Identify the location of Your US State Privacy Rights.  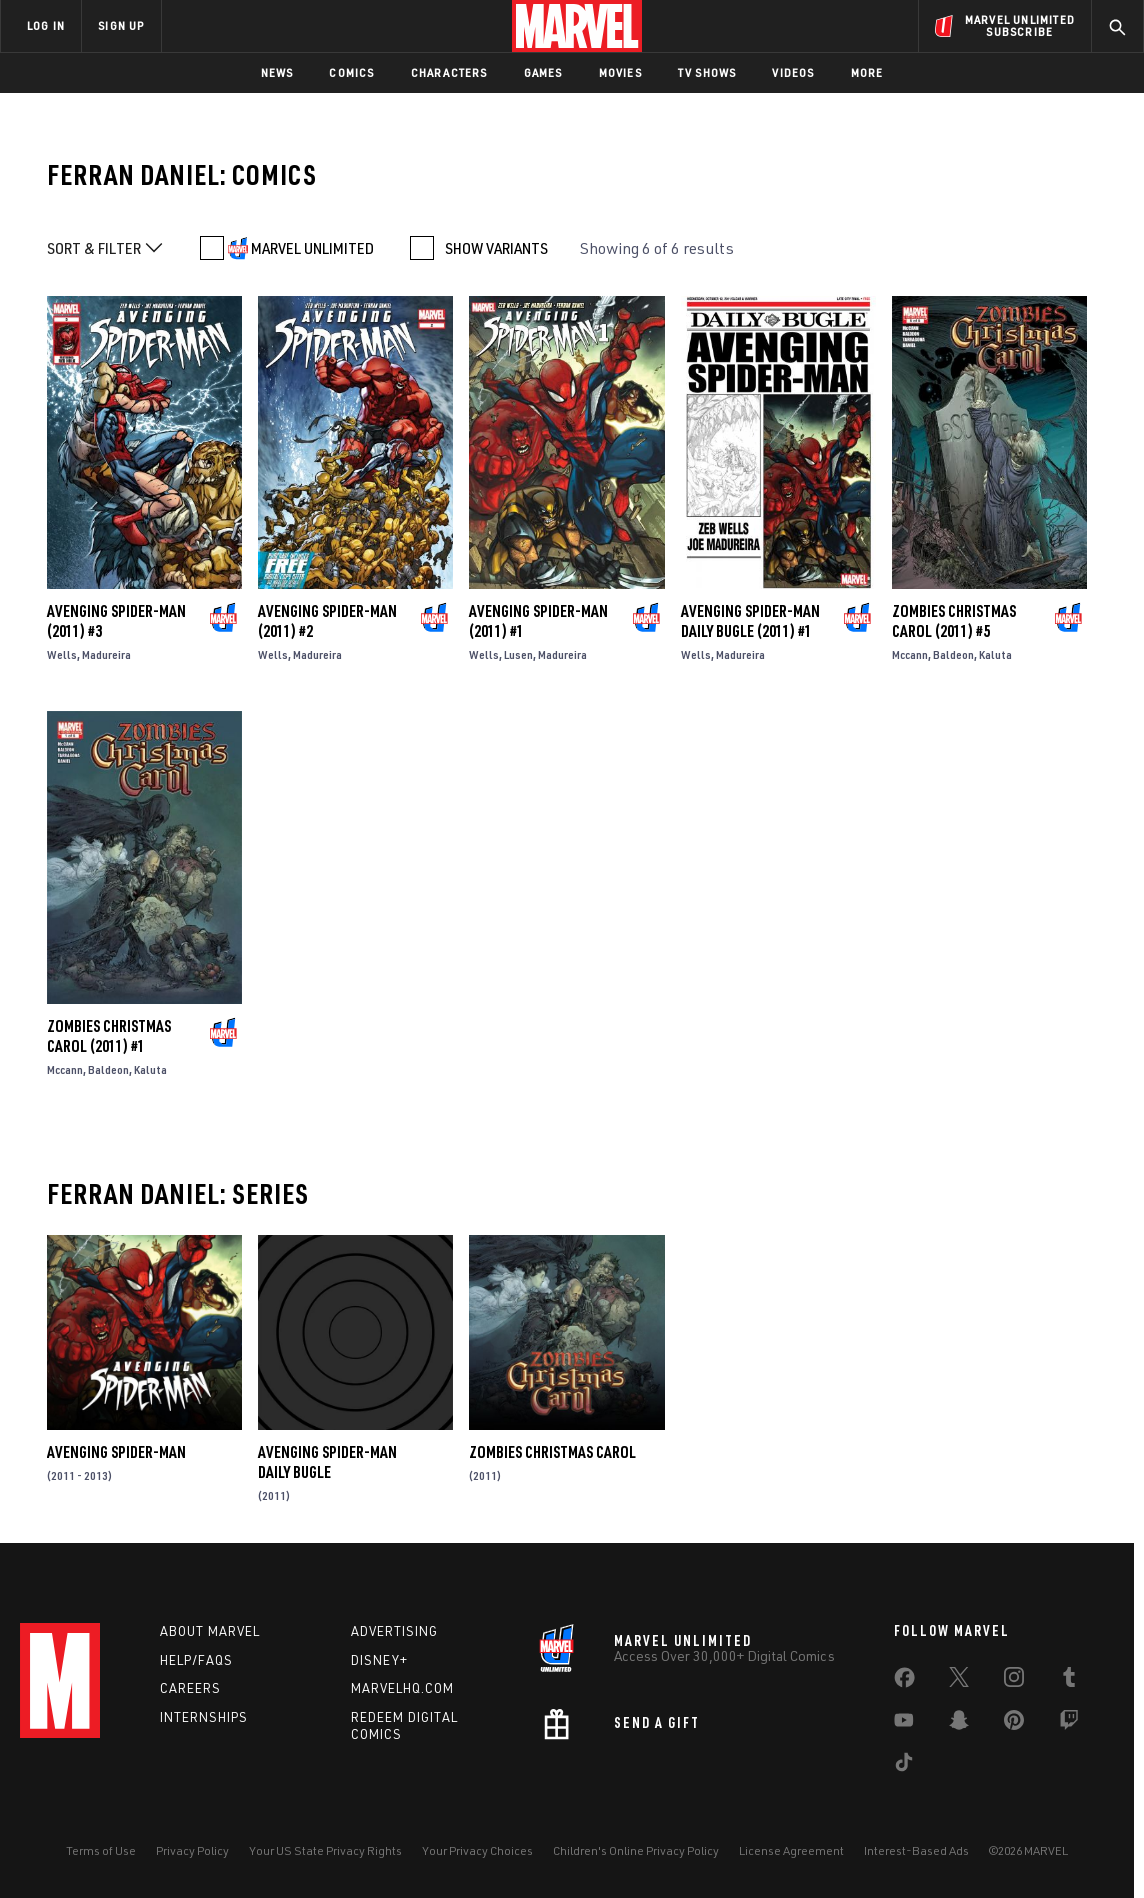
(325, 1850).